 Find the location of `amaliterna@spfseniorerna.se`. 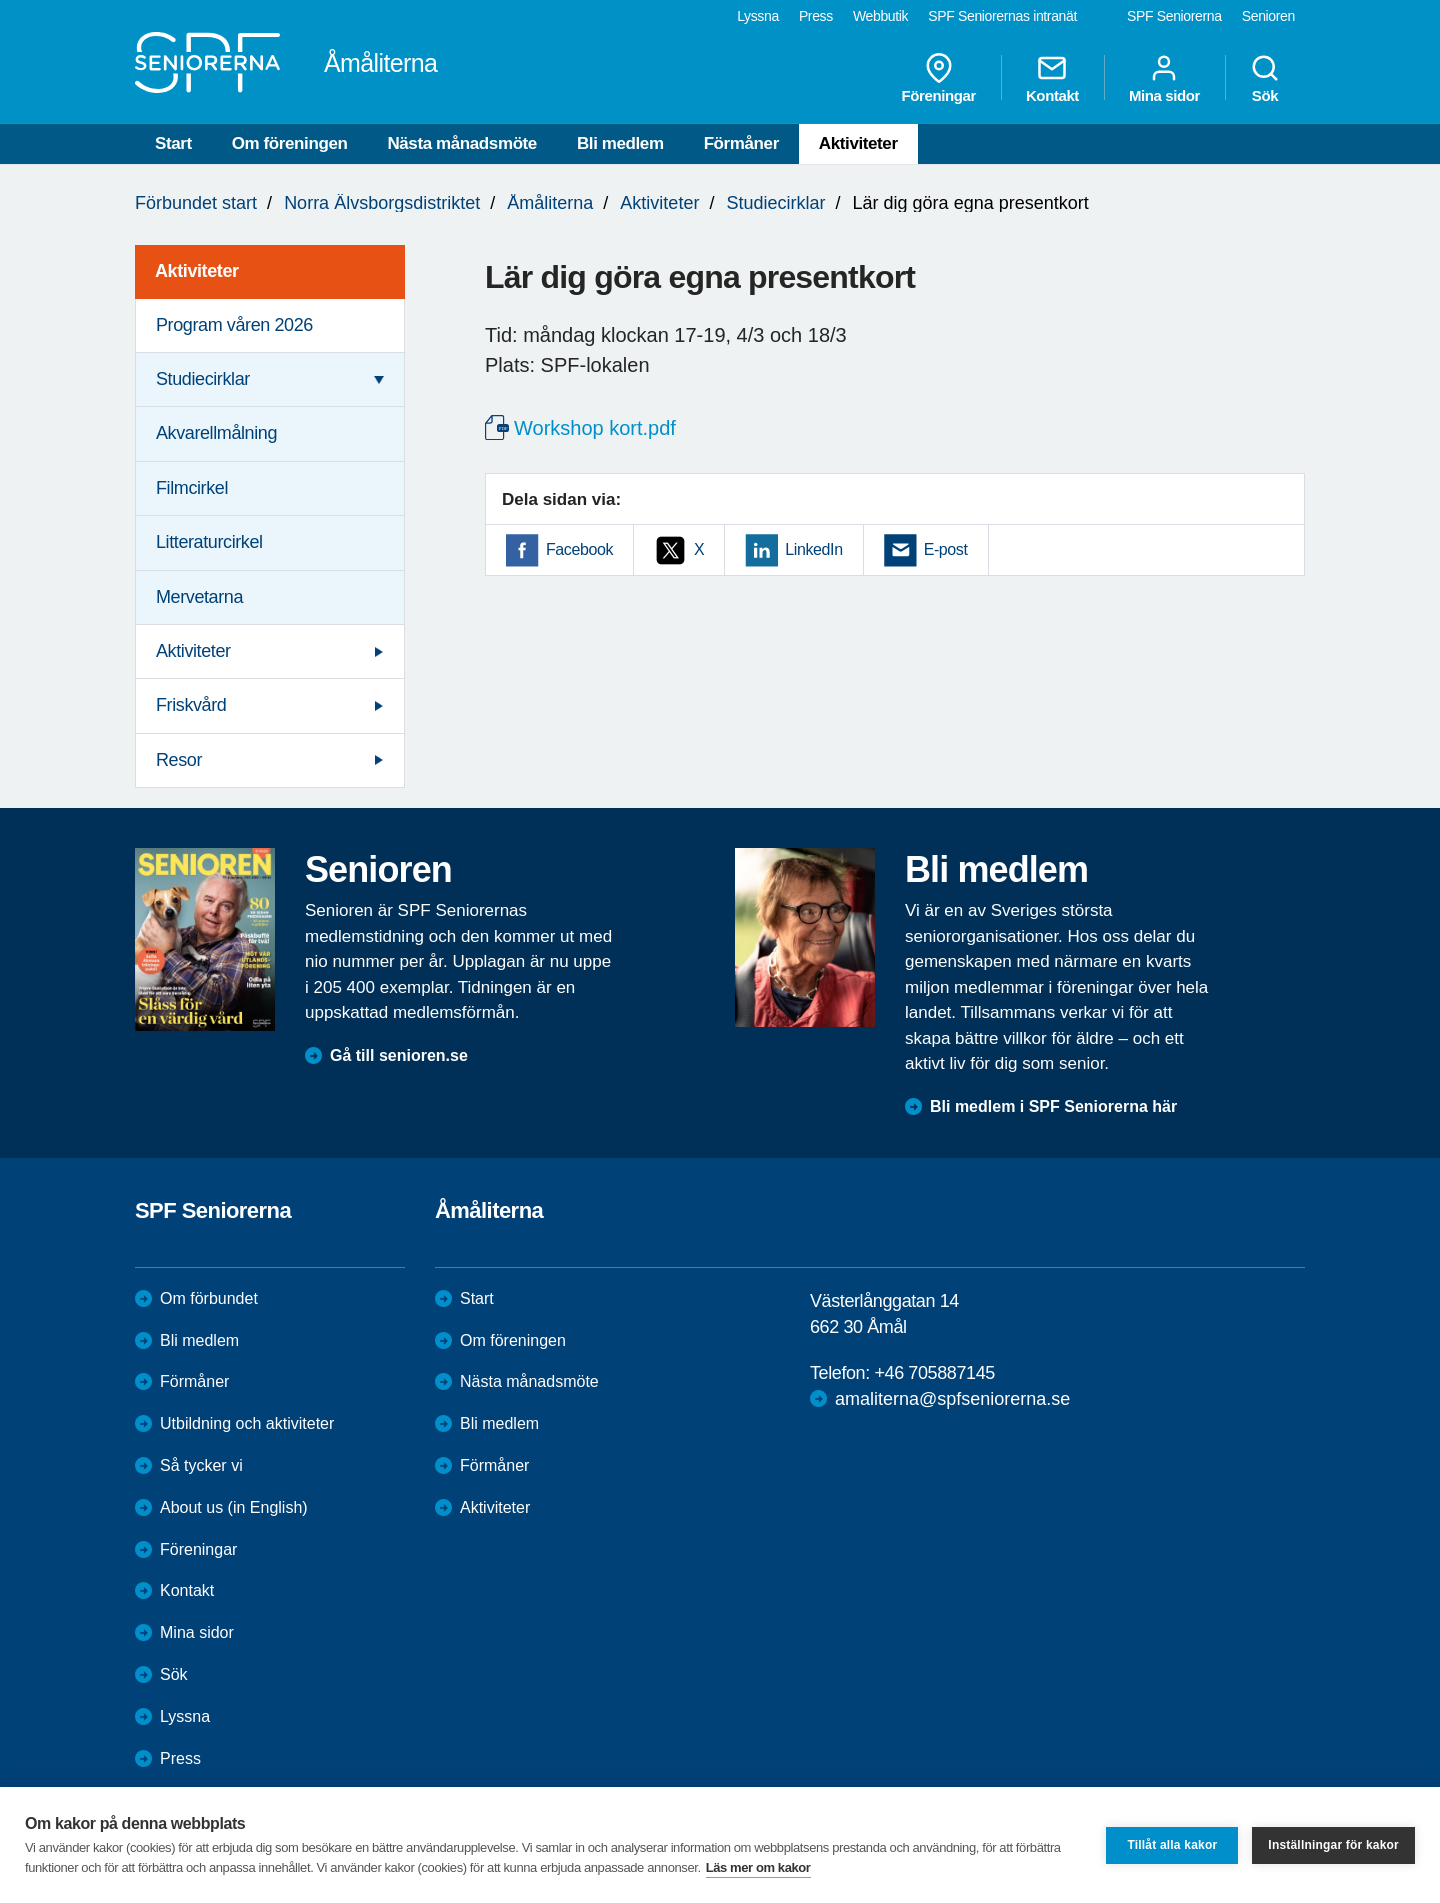

amaliterna@spfseniorerna.se is located at coordinates (952, 1399).